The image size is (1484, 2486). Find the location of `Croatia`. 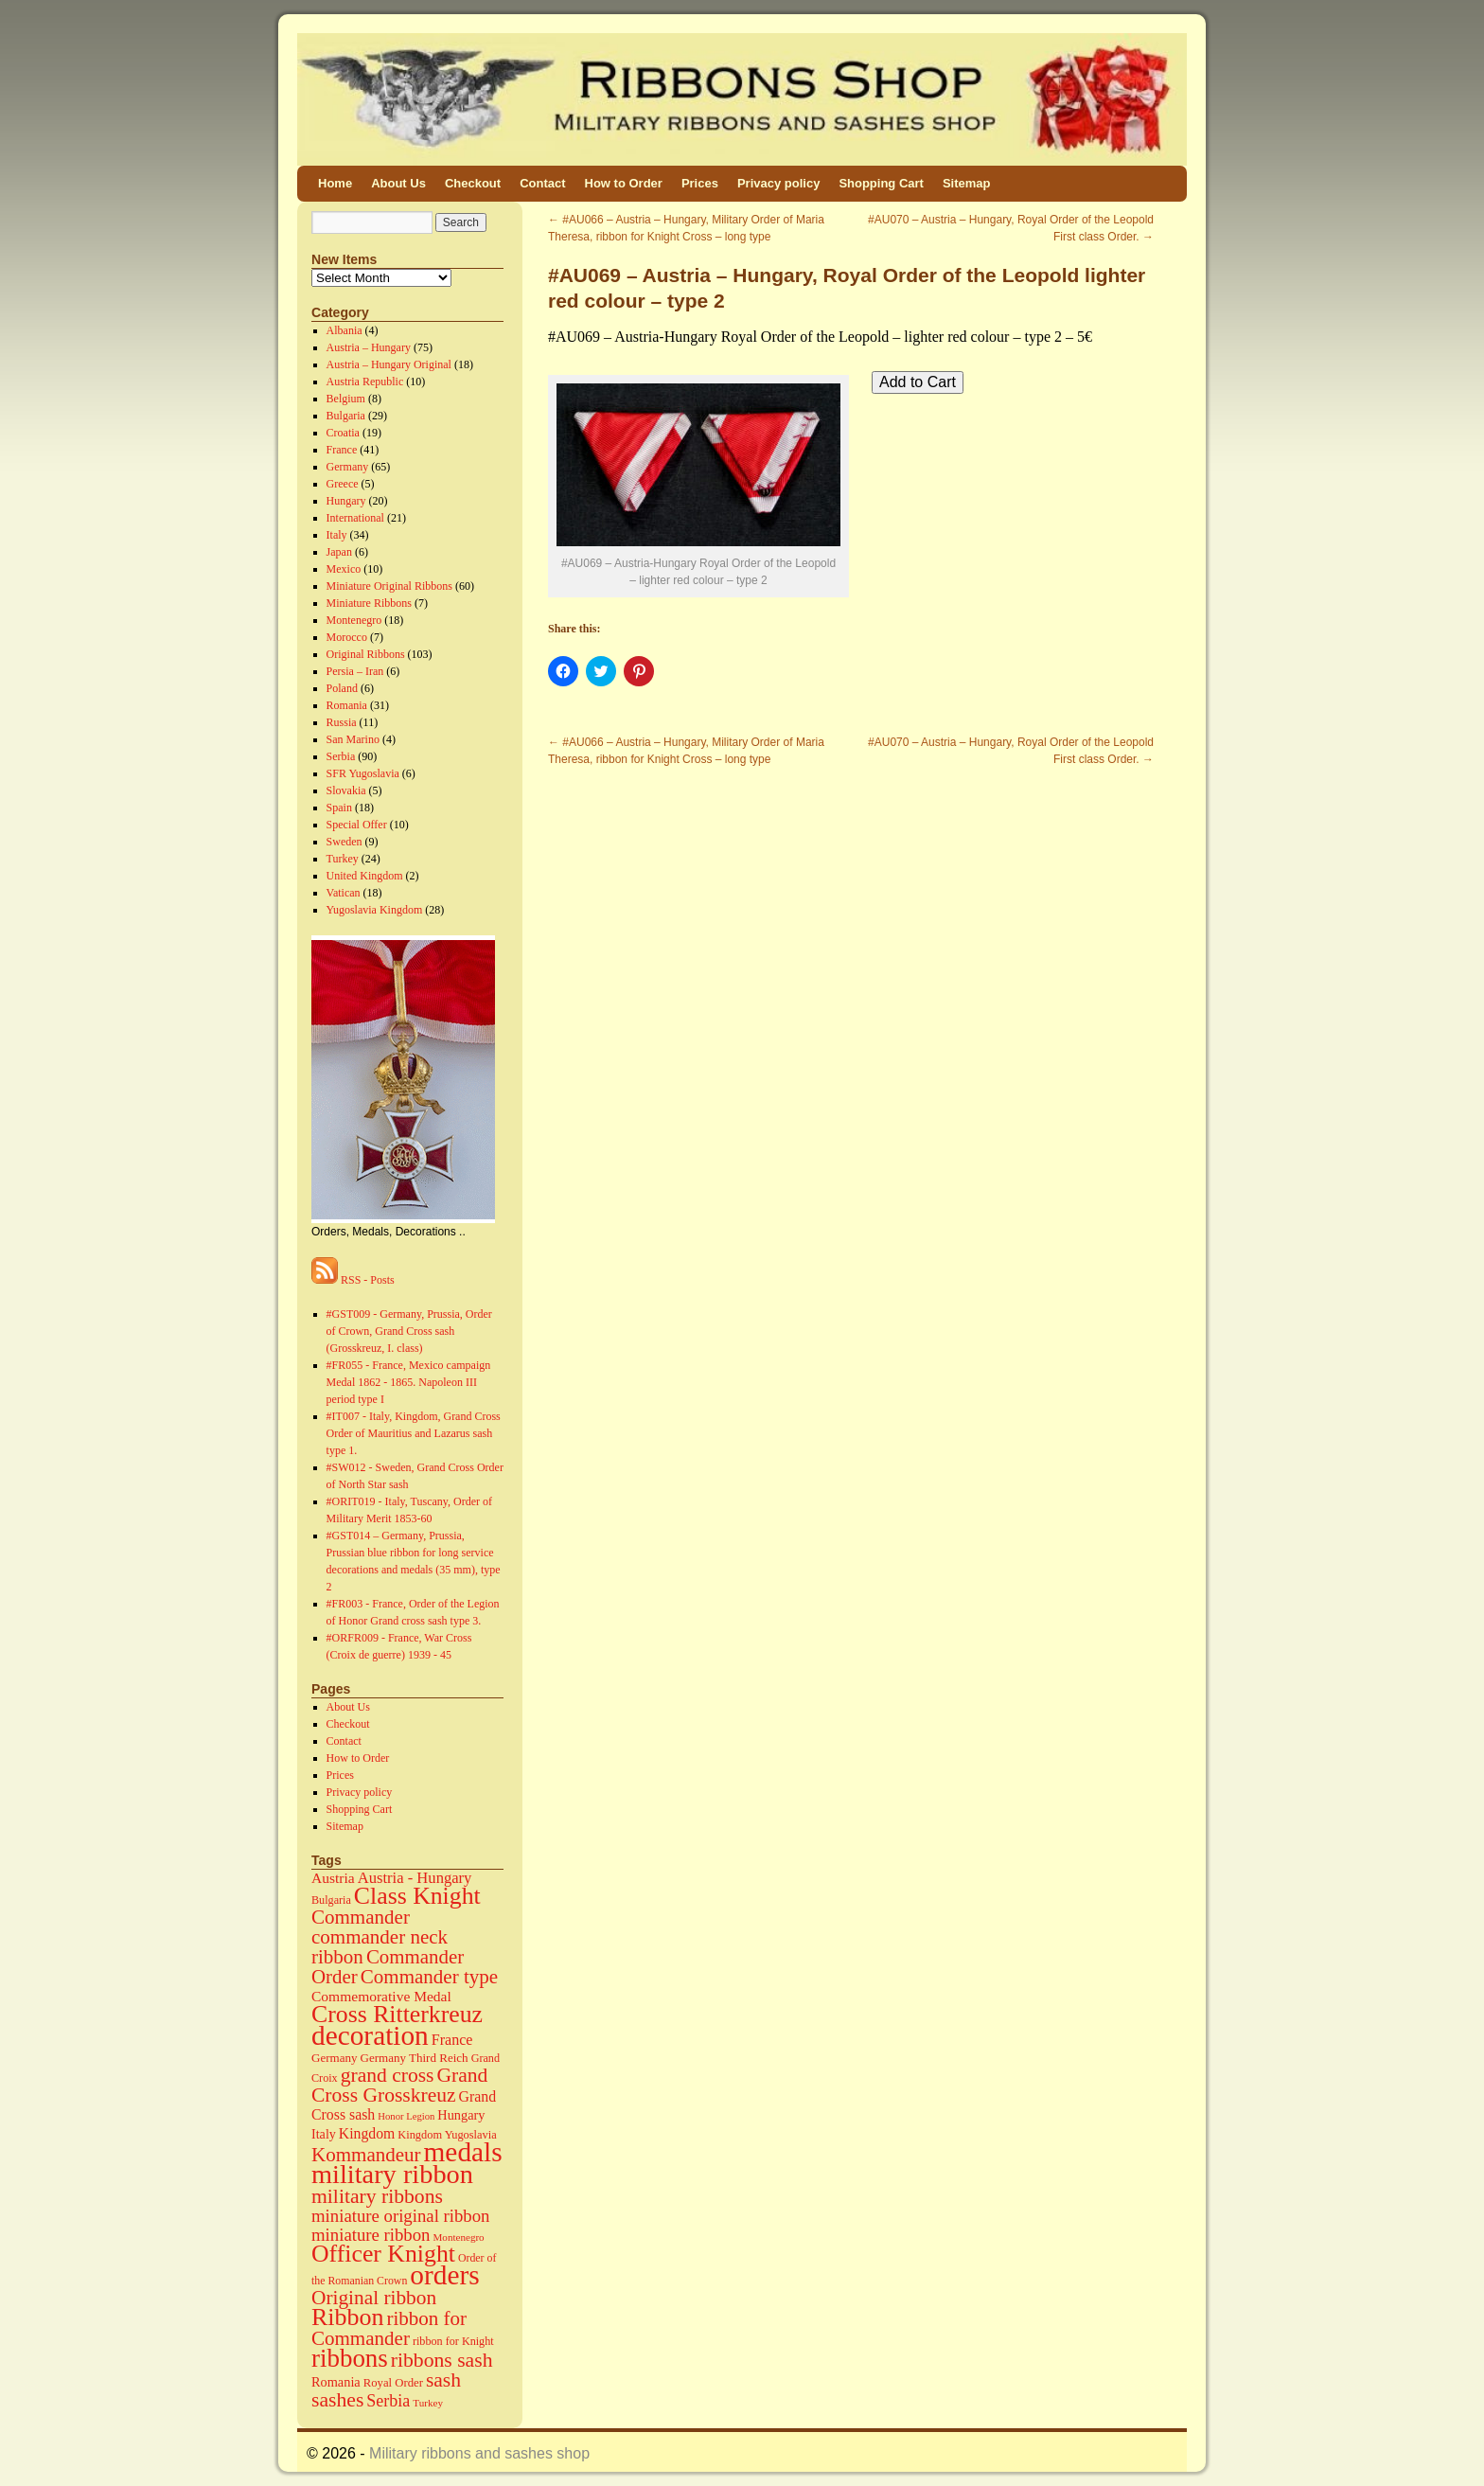

Croatia is located at coordinates (343, 432).